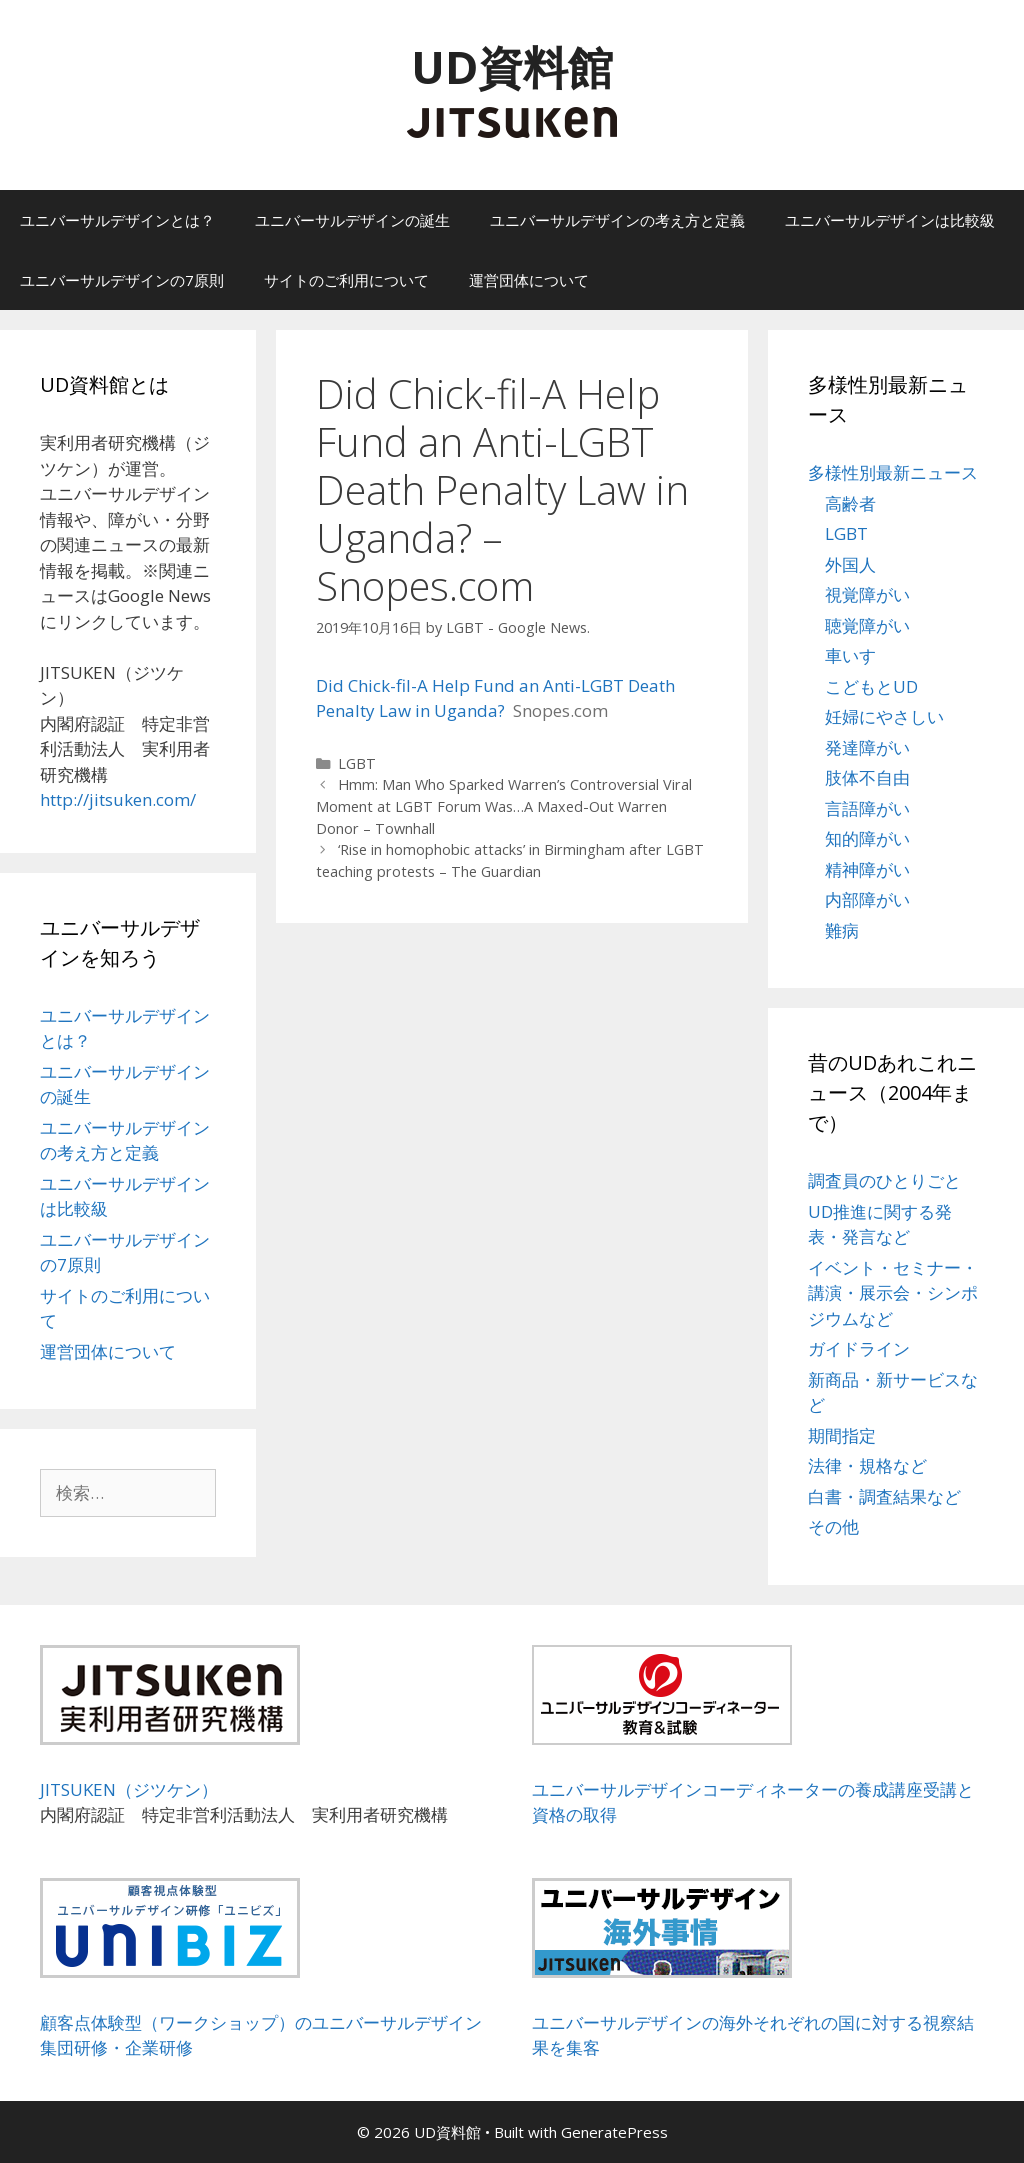 Image resolution: width=1024 pixels, height=2163 pixels. What do you see at coordinates (859, 1348) in the screenshot?
I see `ガイドライン` at bounding box center [859, 1348].